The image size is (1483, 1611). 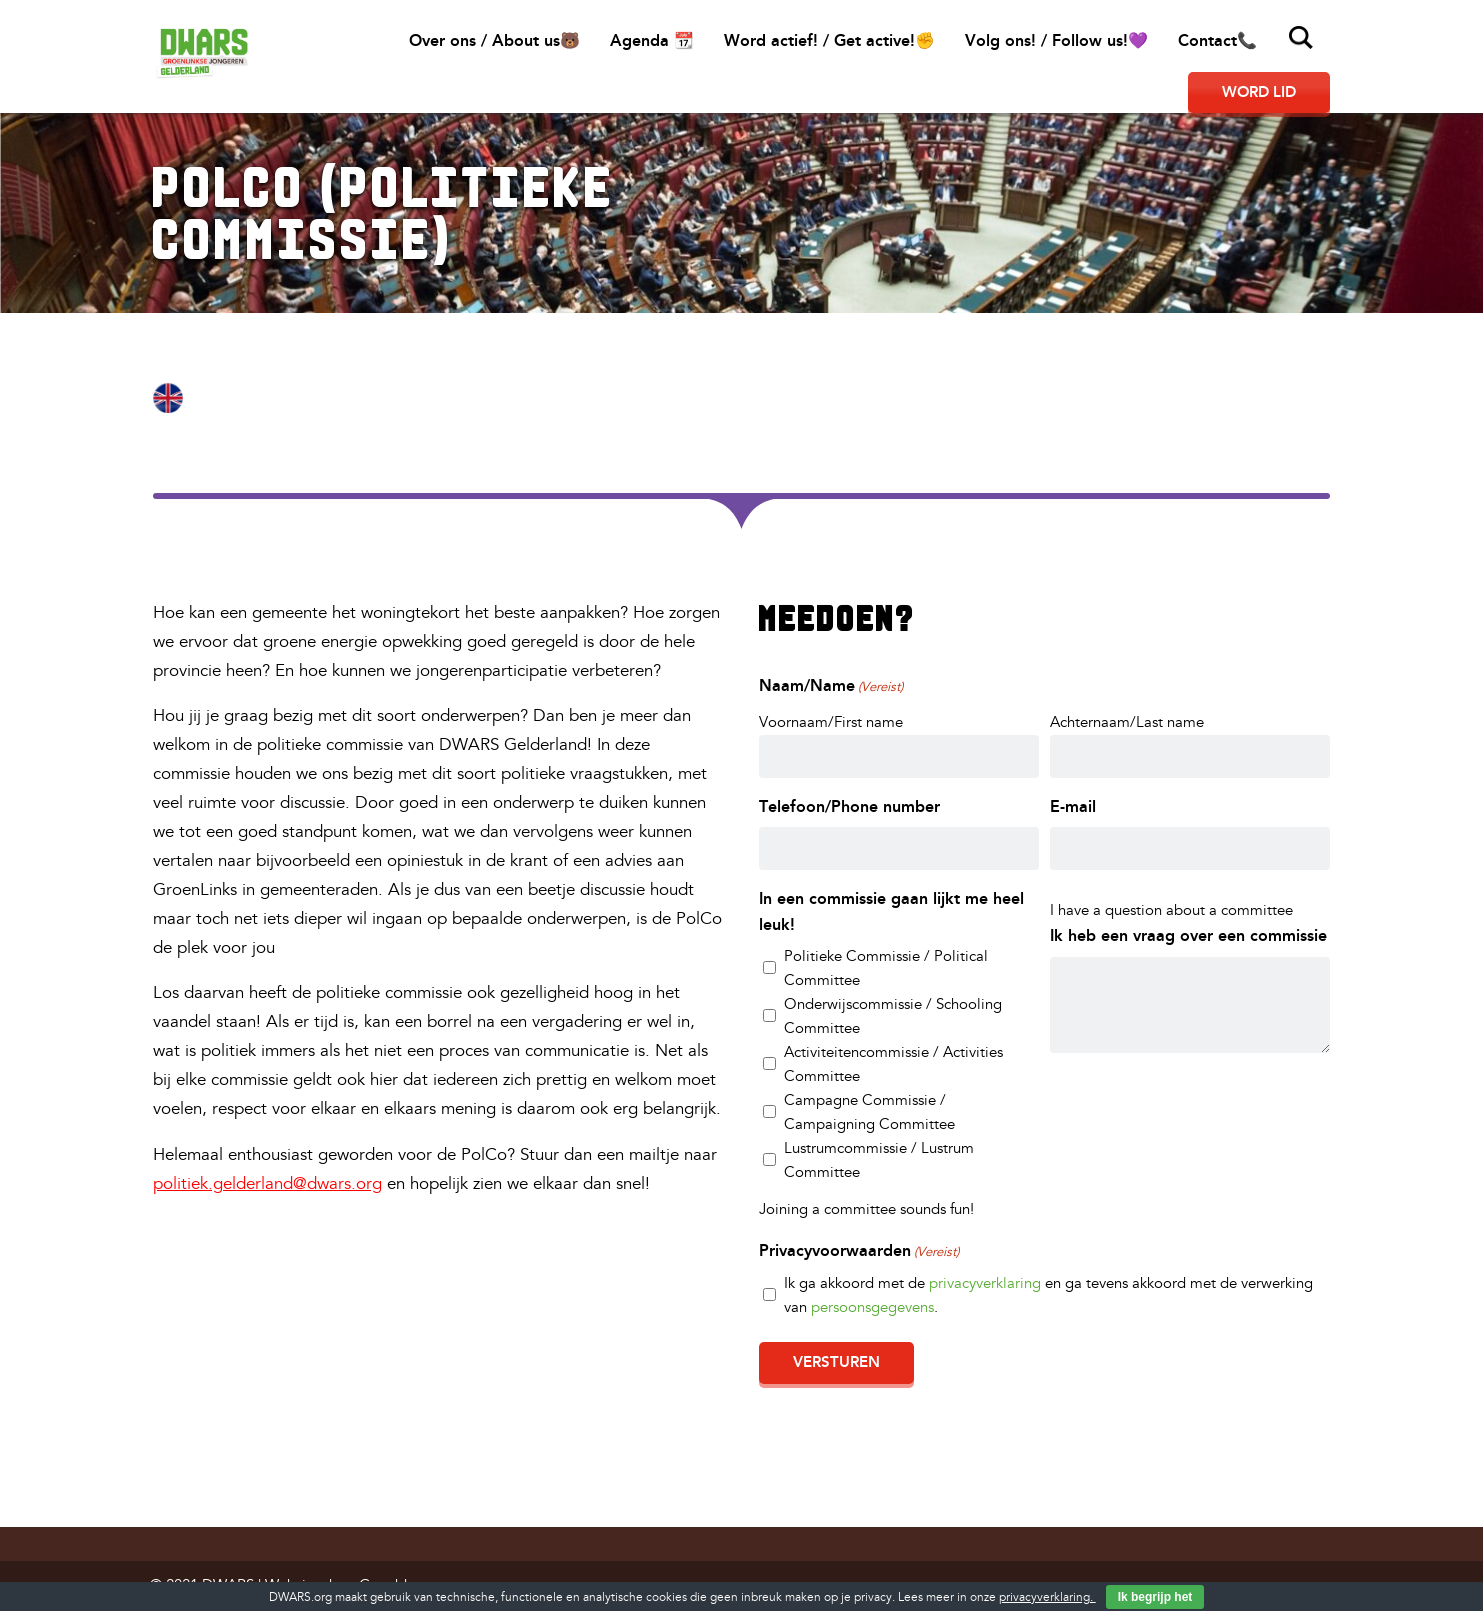 What do you see at coordinates (1155, 1597) in the screenshot?
I see `Ik begrijp het` at bounding box center [1155, 1597].